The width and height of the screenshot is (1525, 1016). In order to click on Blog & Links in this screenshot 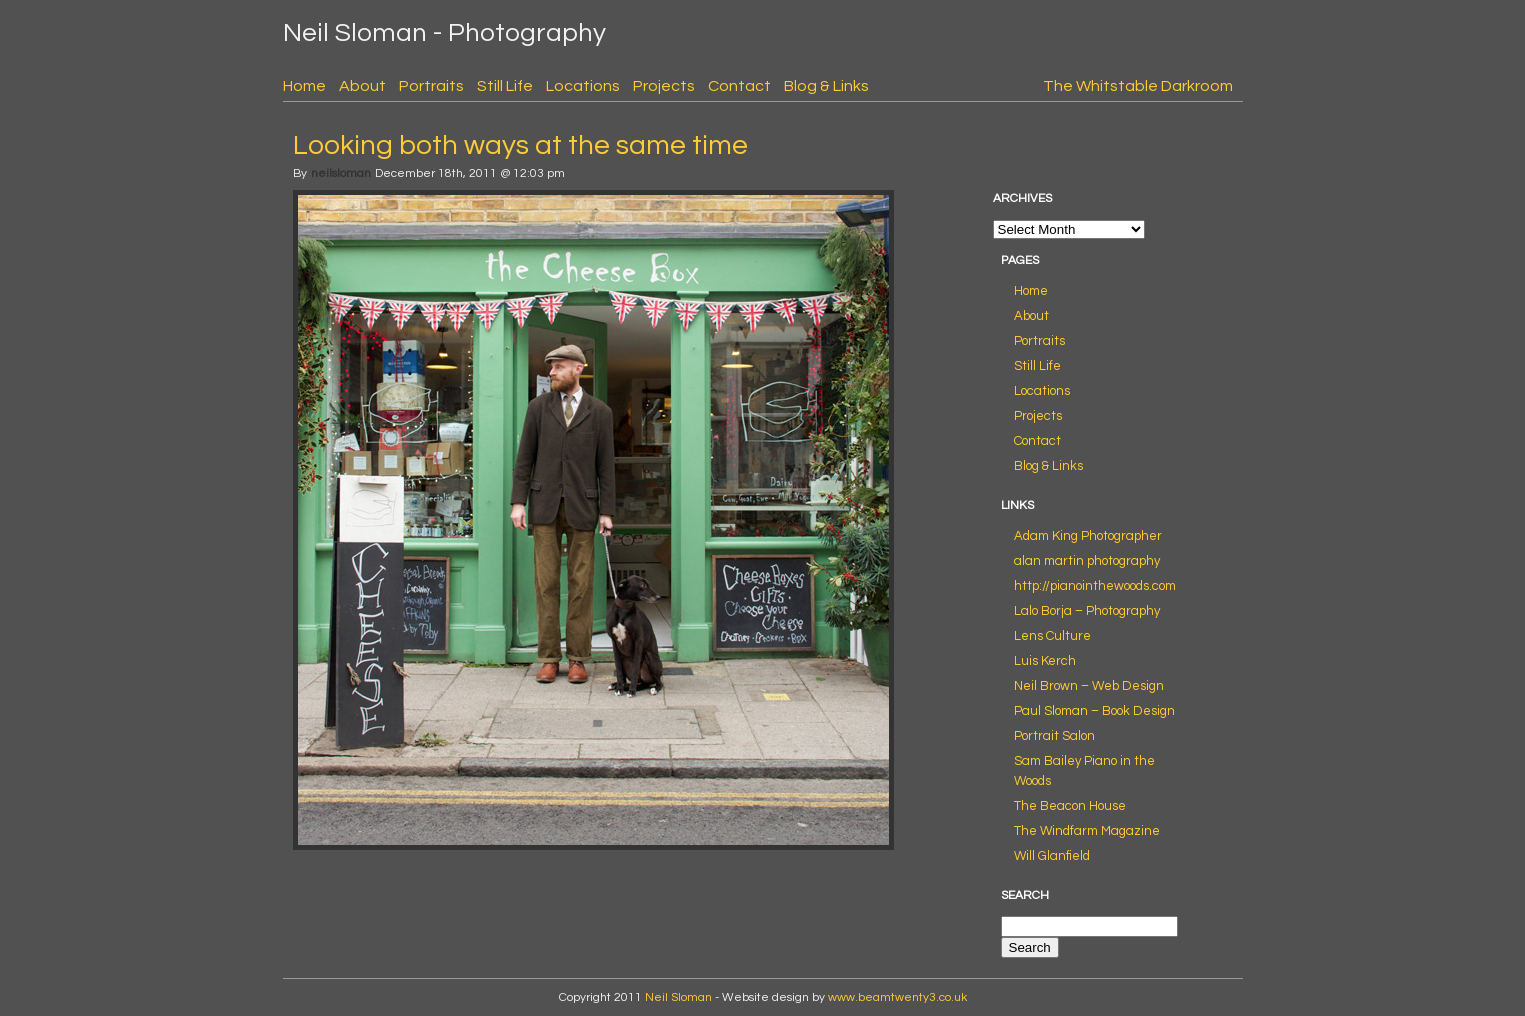, I will do `click(826, 86)`.